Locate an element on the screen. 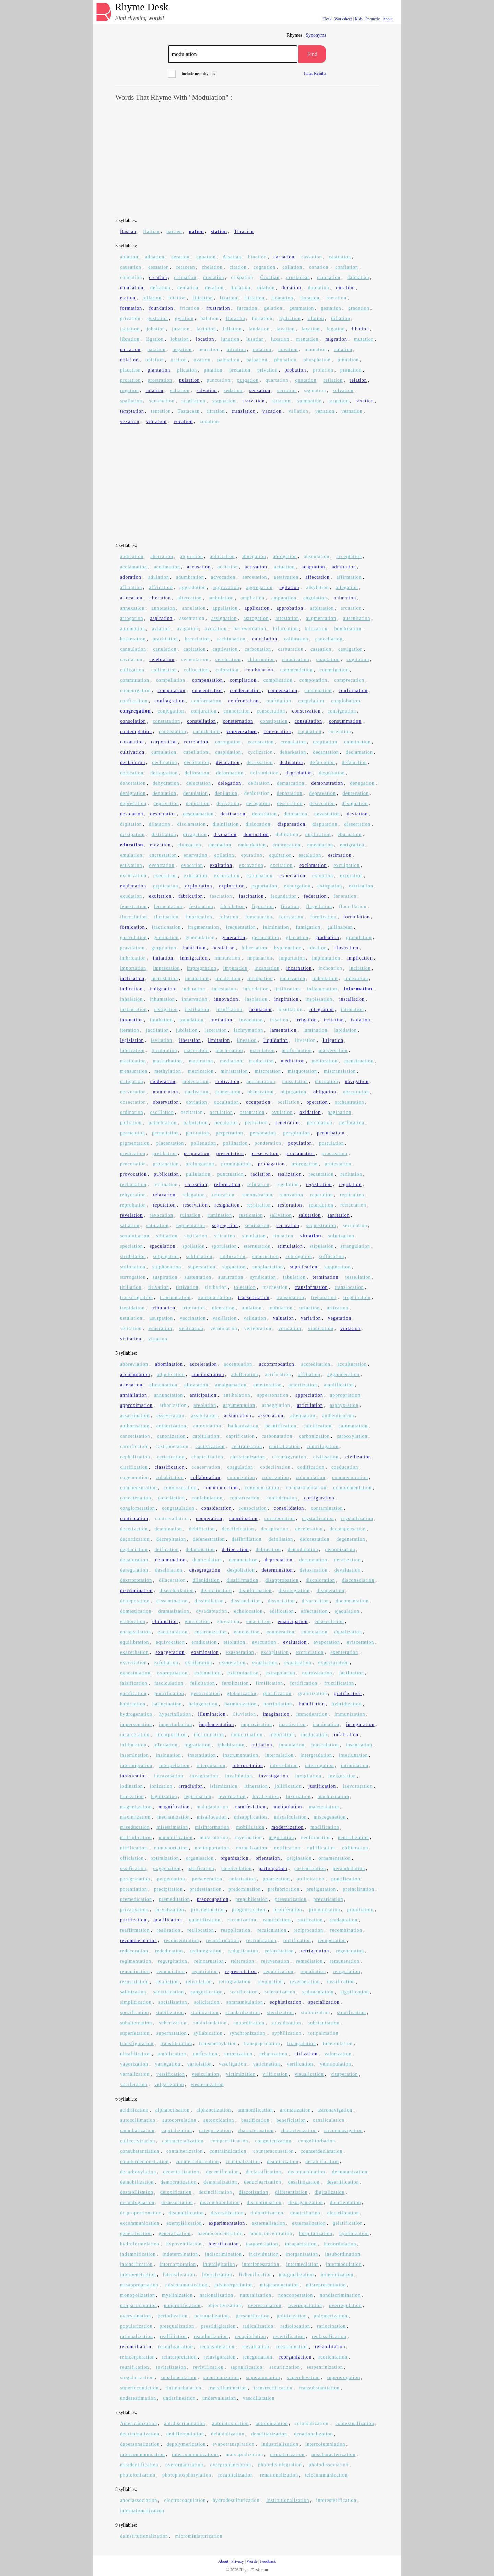  miscreation is located at coordinates (268, 1071).